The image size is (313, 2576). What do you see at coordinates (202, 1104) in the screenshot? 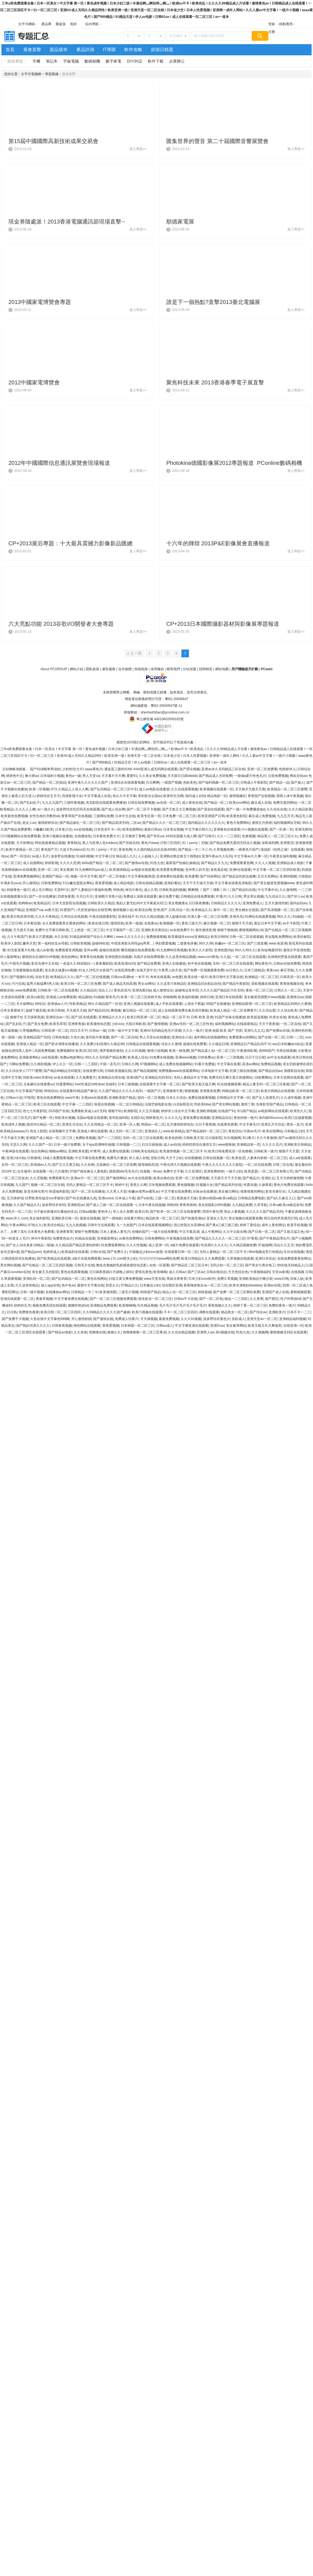
I see `性欧美bbw` at bounding box center [202, 1104].